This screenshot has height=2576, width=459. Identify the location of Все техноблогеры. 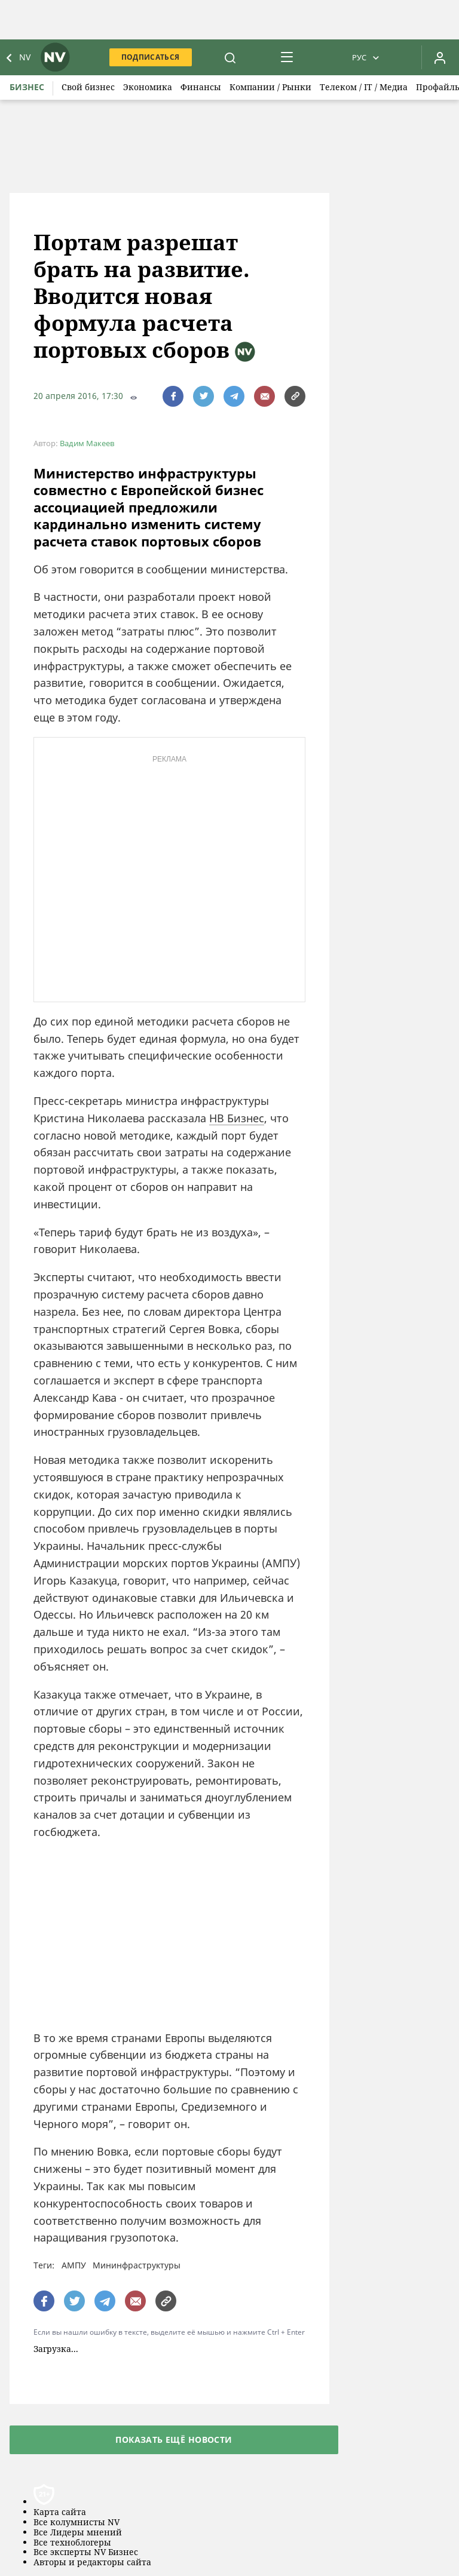
(72, 2543).